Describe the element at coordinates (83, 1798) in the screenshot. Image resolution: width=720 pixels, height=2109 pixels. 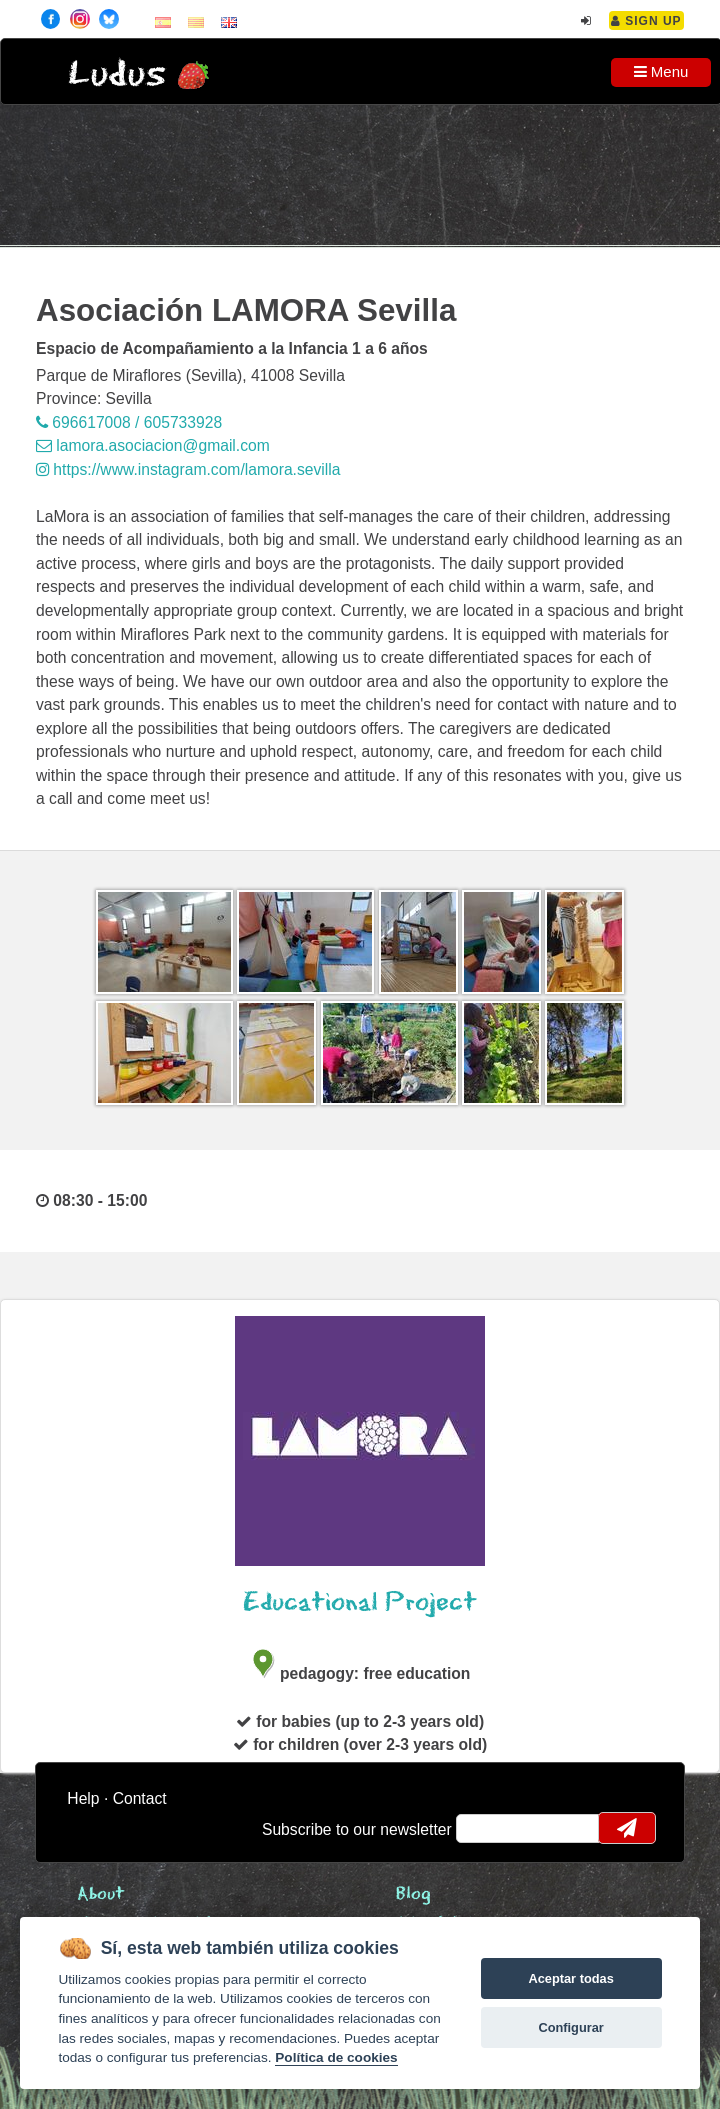
I see `Help` at that location.